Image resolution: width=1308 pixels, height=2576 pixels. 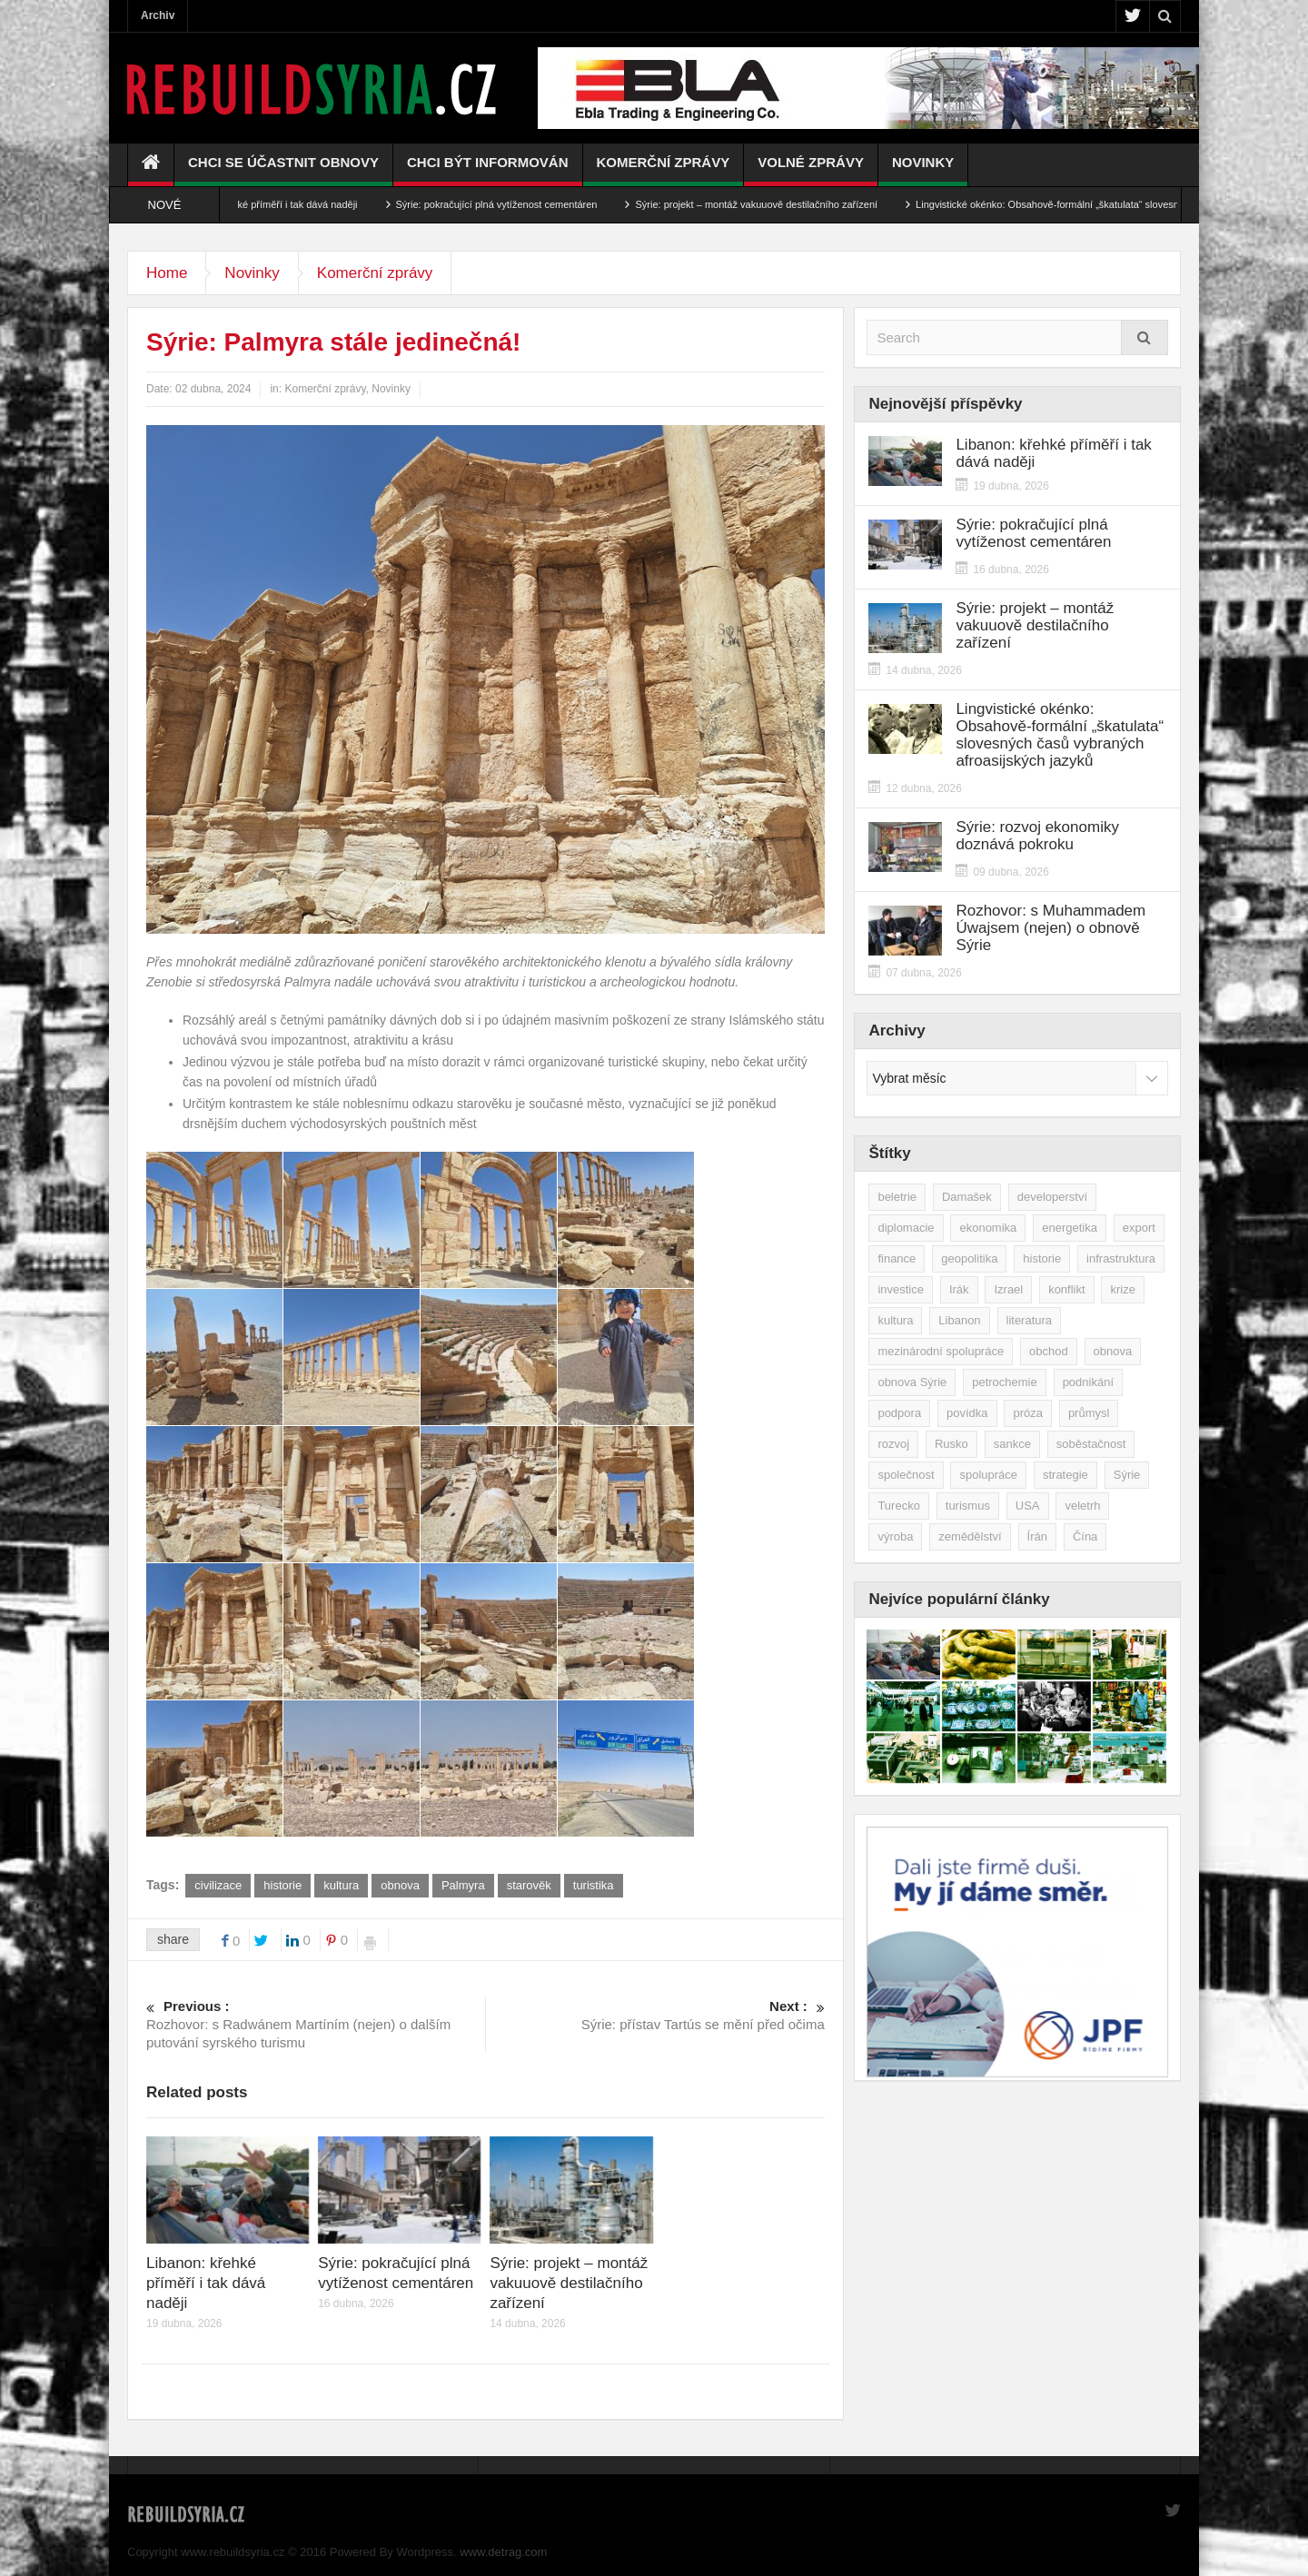 What do you see at coordinates (969, 1258) in the screenshot?
I see `geopolitika [geopolitika (305 položek)]` at bounding box center [969, 1258].